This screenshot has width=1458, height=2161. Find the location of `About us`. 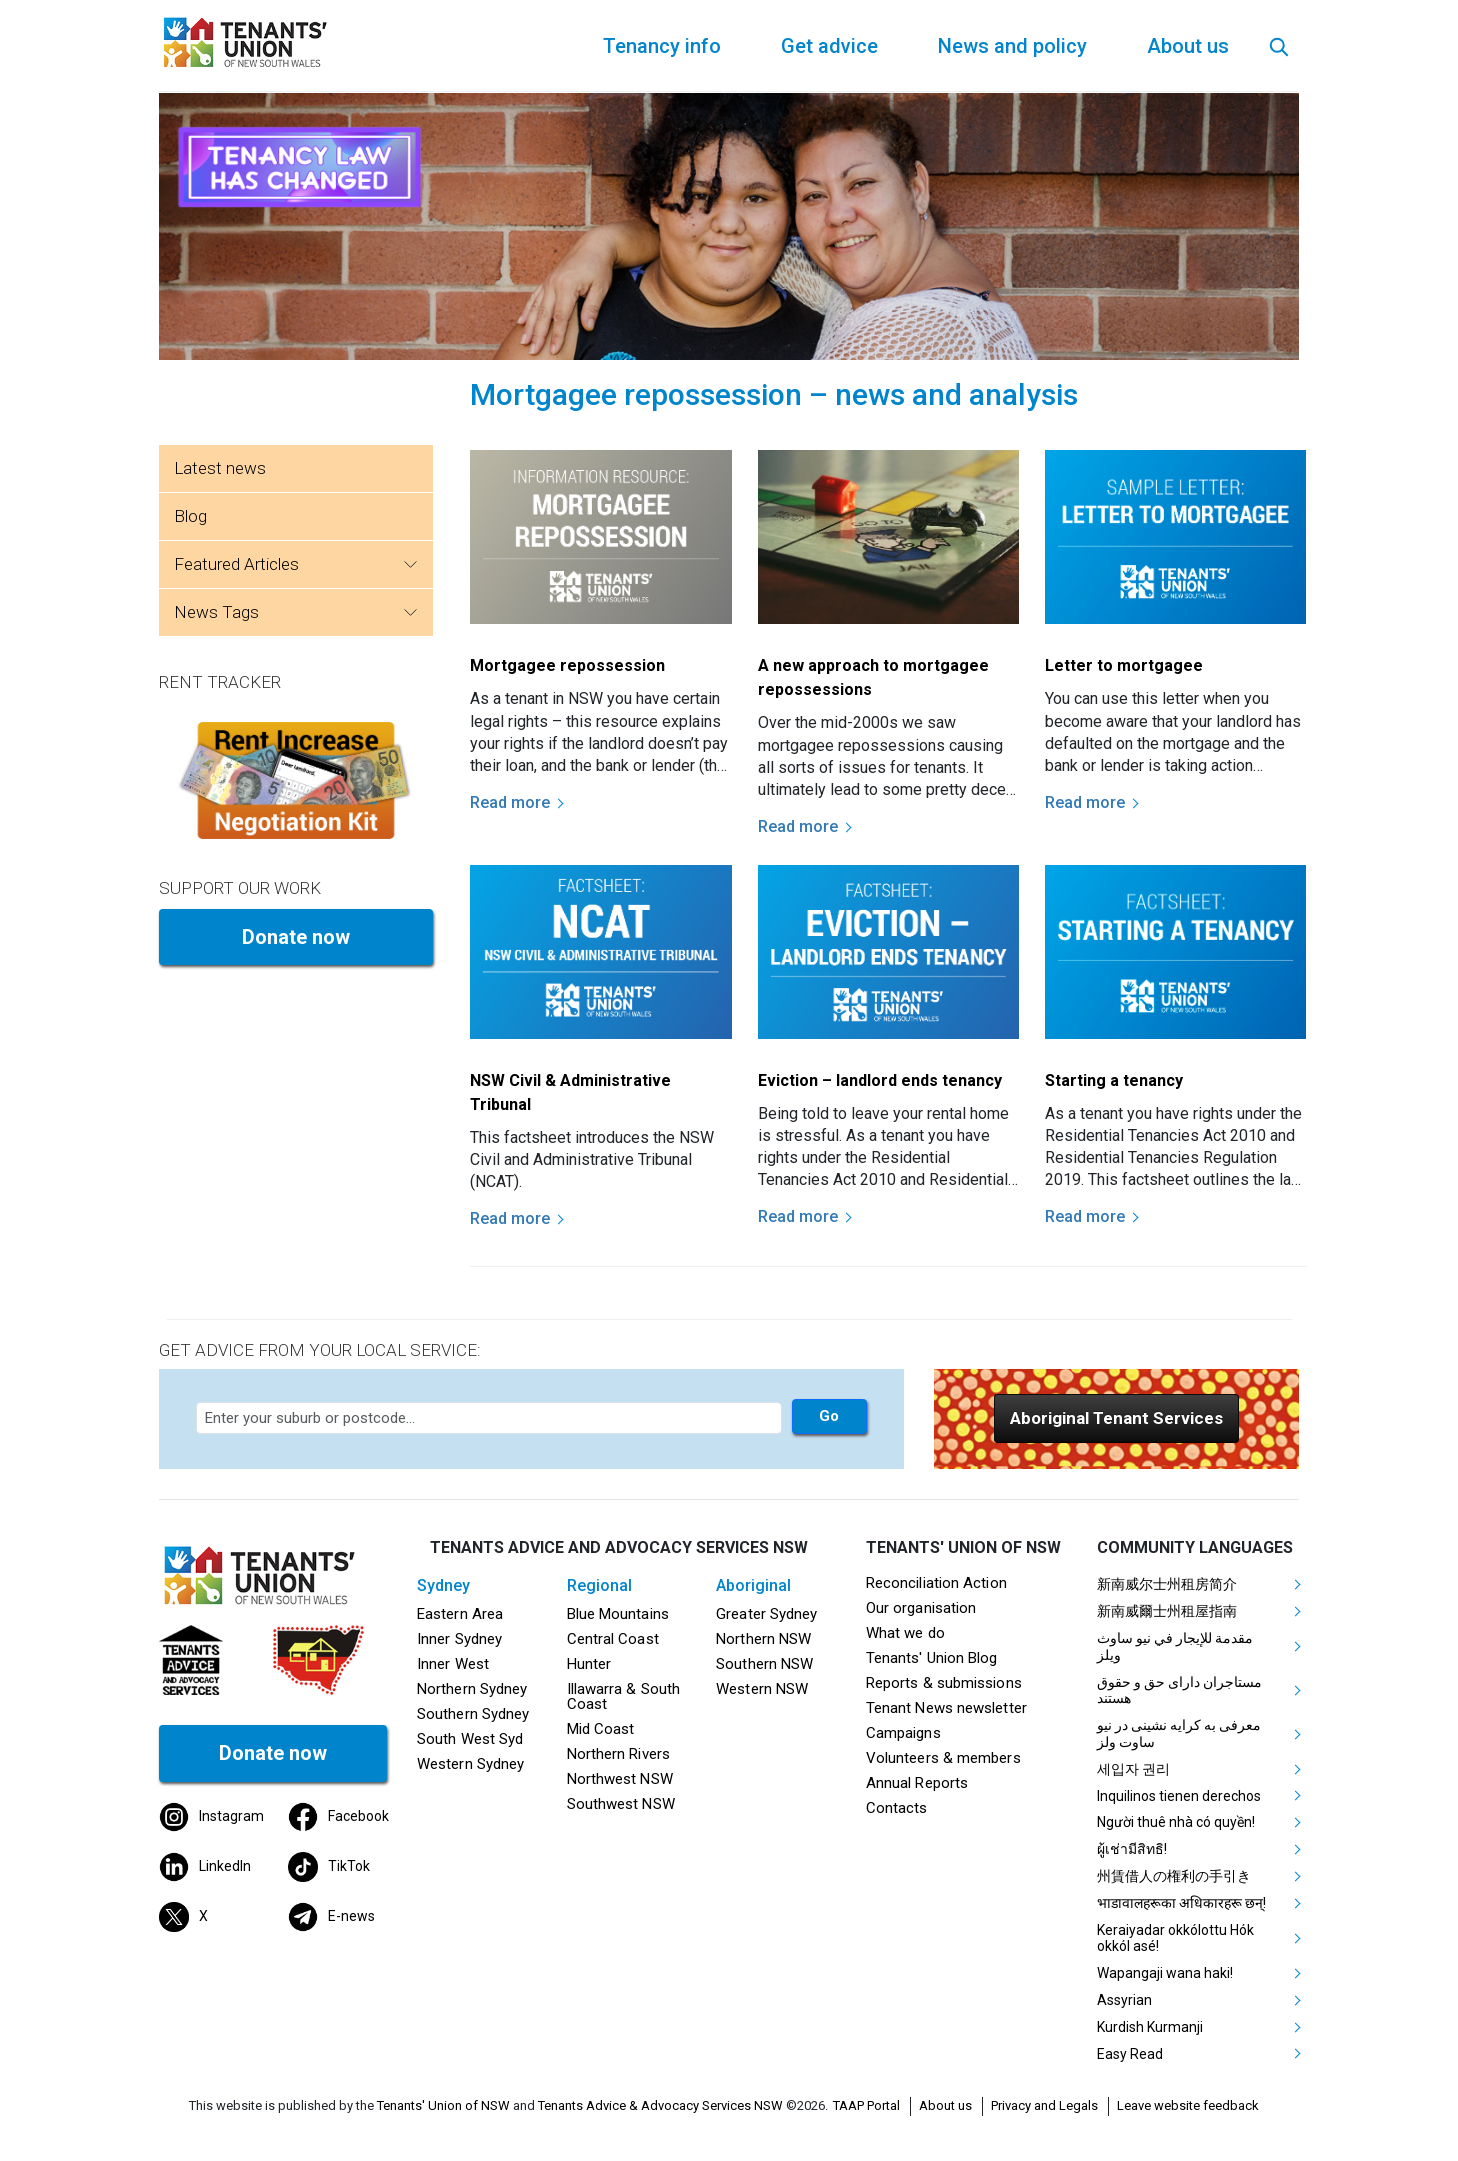

About us is located at coordinates (945, 2105).